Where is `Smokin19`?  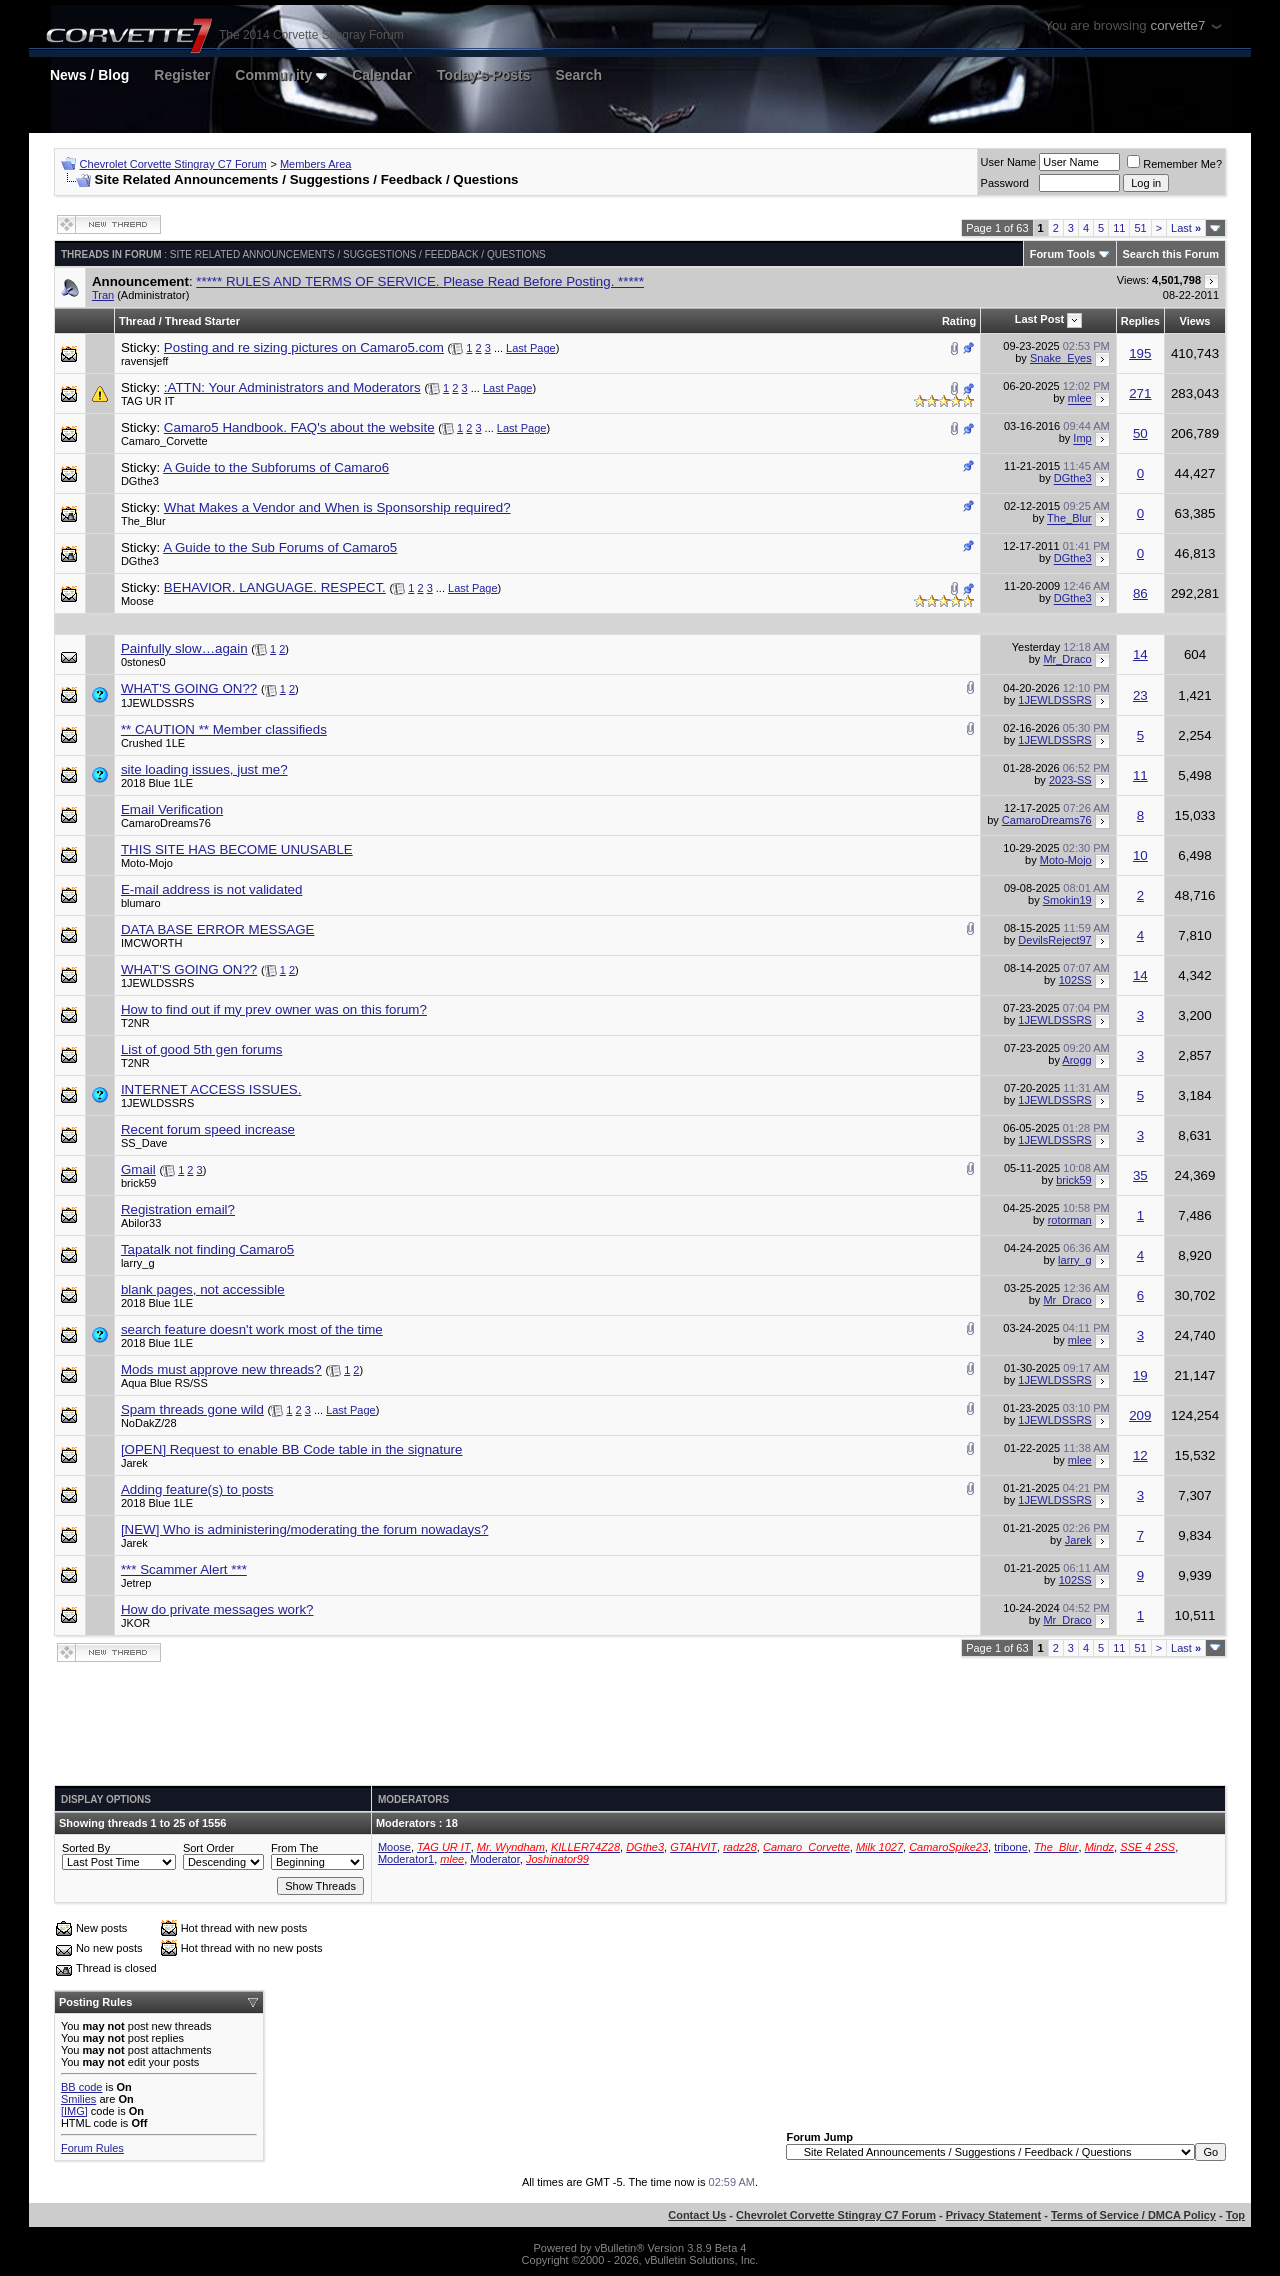 Smokin19 is located at coordinates (1067, 900).